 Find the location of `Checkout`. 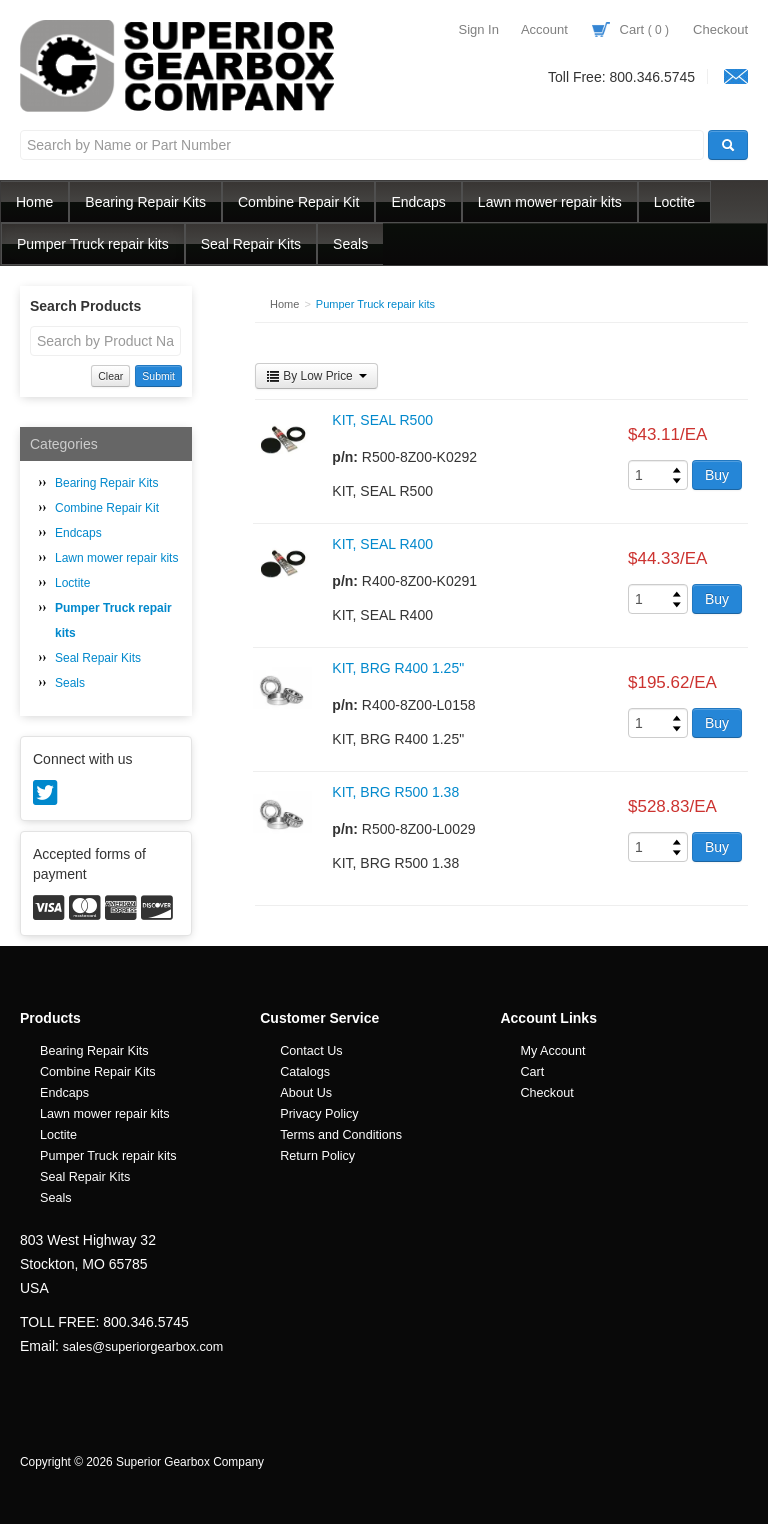

Checkout is located at coordinates (720, 29).